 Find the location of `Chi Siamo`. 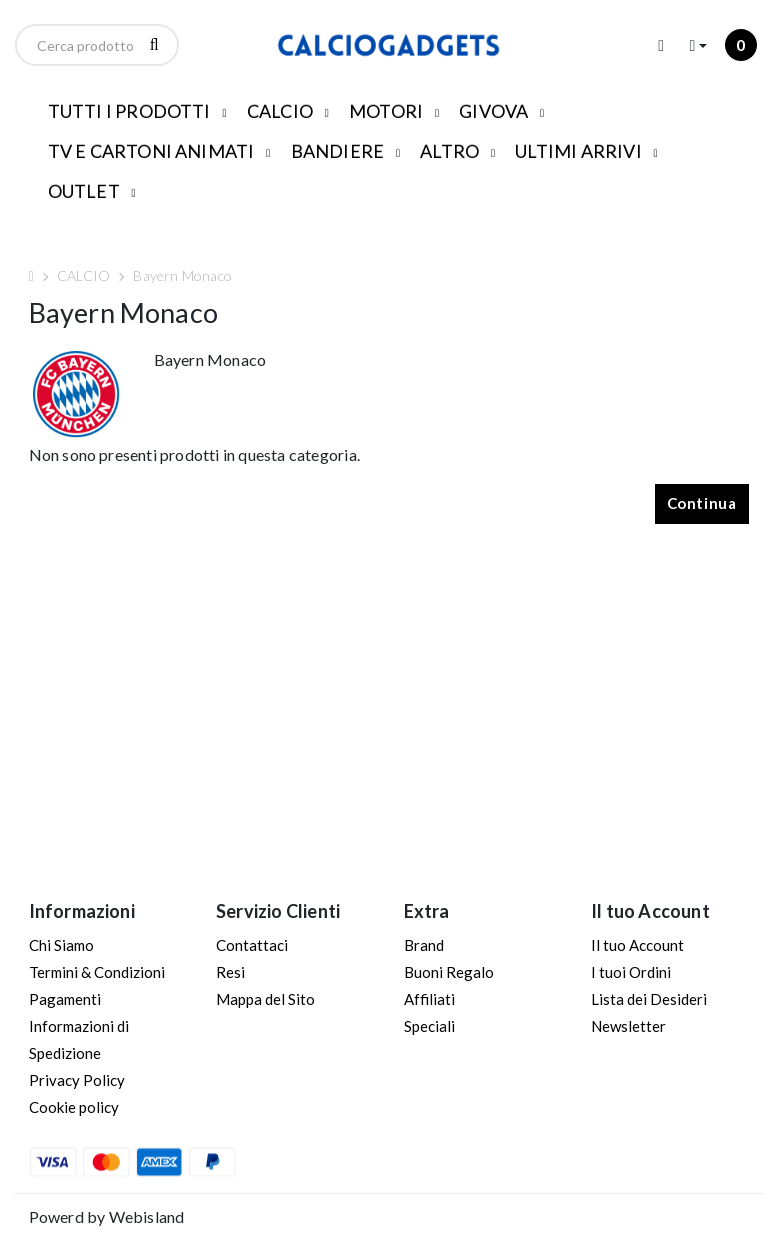

Chi Siamo is located at coordinates (61, 945).